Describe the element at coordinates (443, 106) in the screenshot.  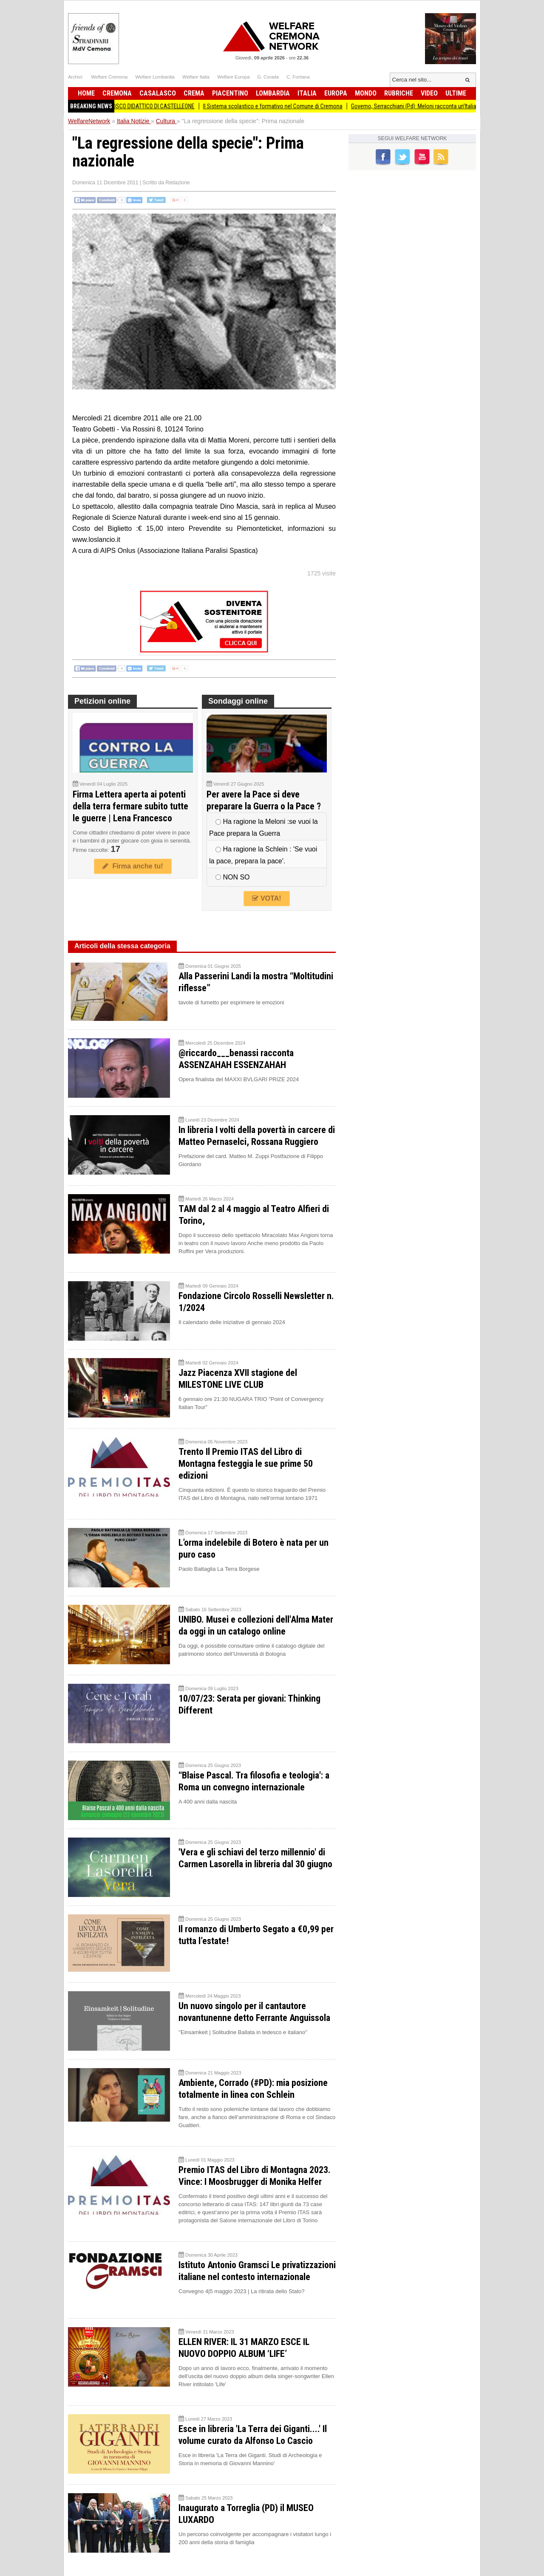
I see `Governo, Serracchiani (Pd): Meloni racconta un’Italia che non c’è` at that location.